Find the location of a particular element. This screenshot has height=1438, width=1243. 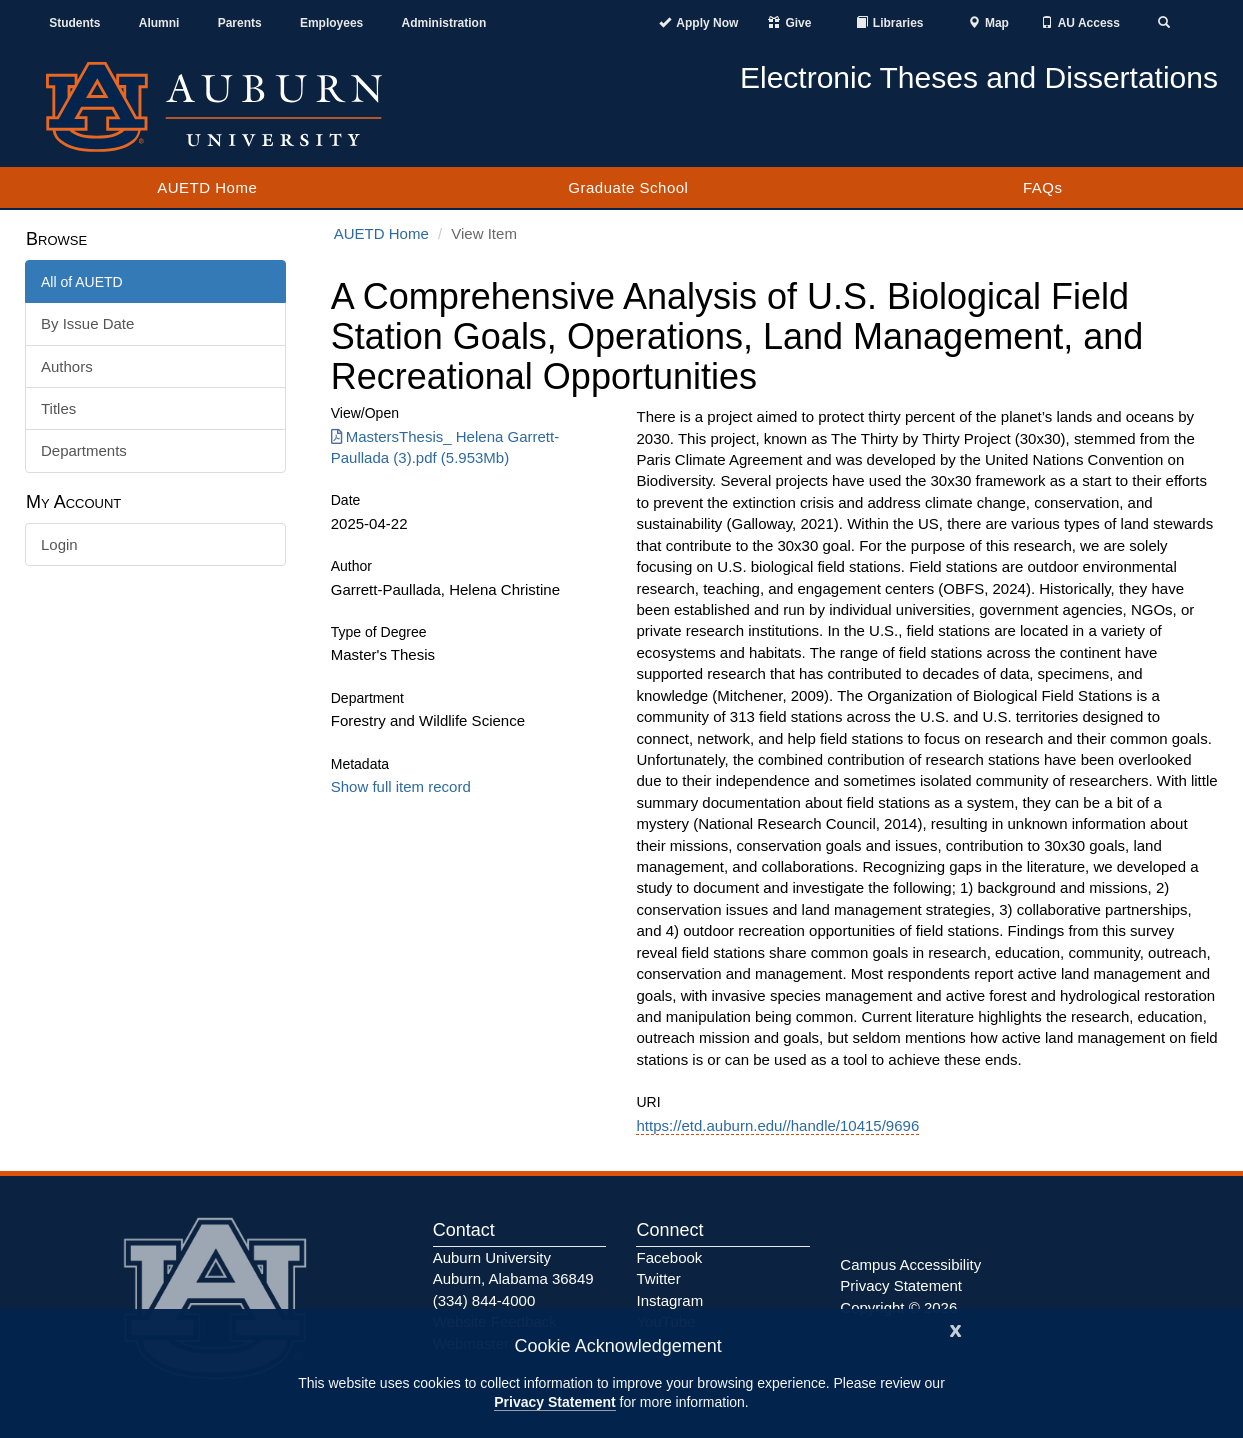

FAQs is located at coordinates (1043, 187).